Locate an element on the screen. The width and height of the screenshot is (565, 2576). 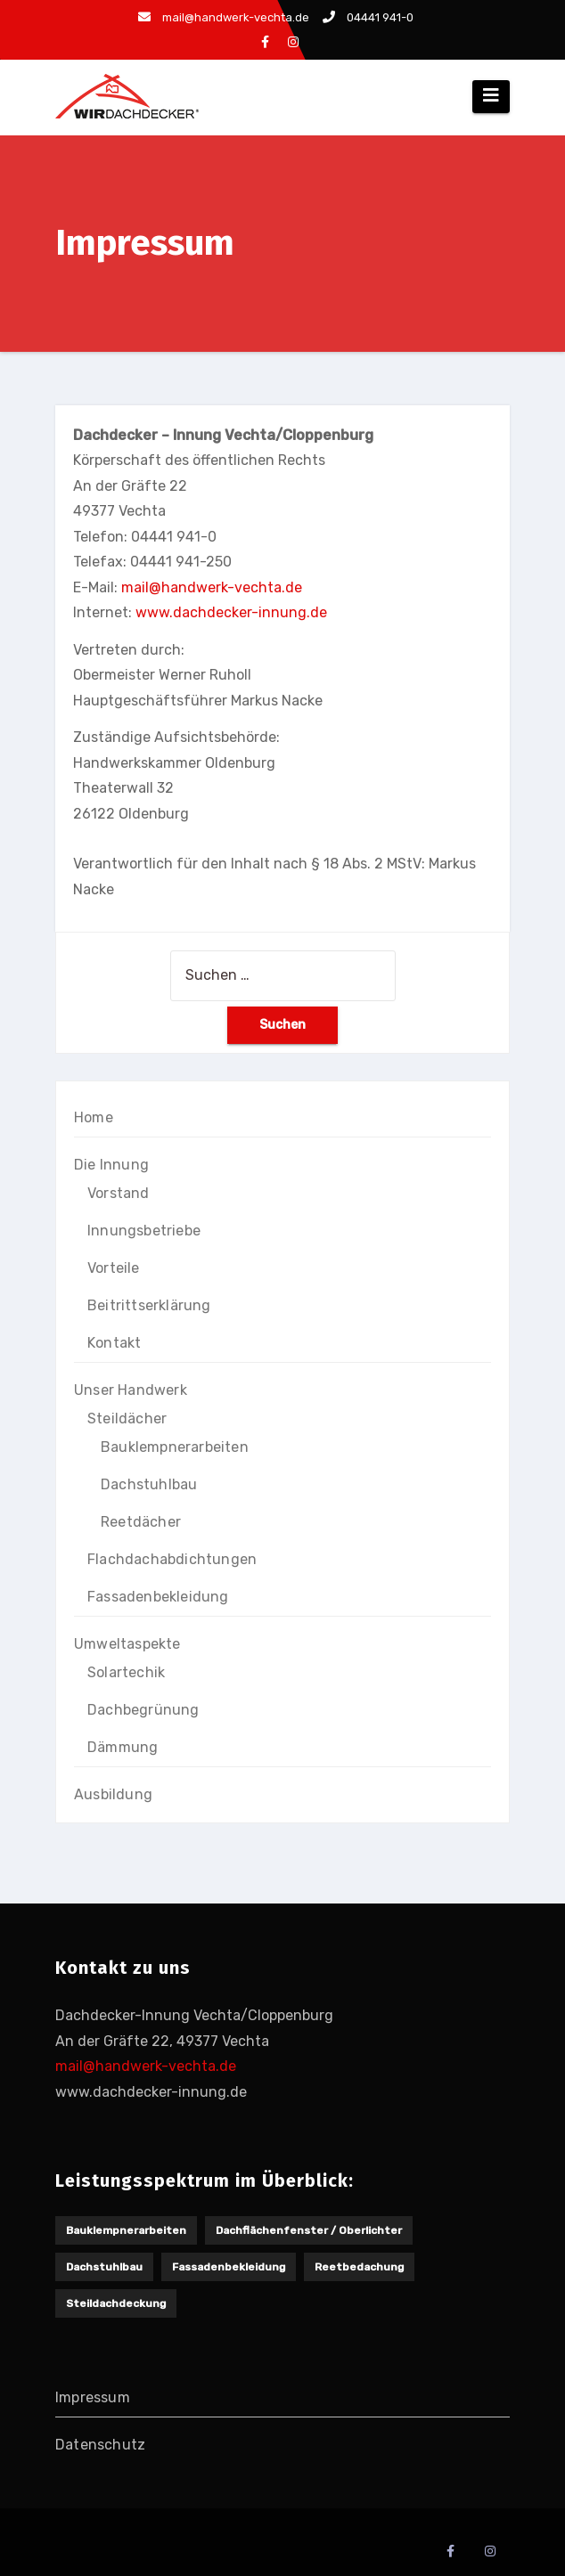
Reetbedachung [Reetbedachung (1 Eintrag)] is located at coordinates (359, 2267).